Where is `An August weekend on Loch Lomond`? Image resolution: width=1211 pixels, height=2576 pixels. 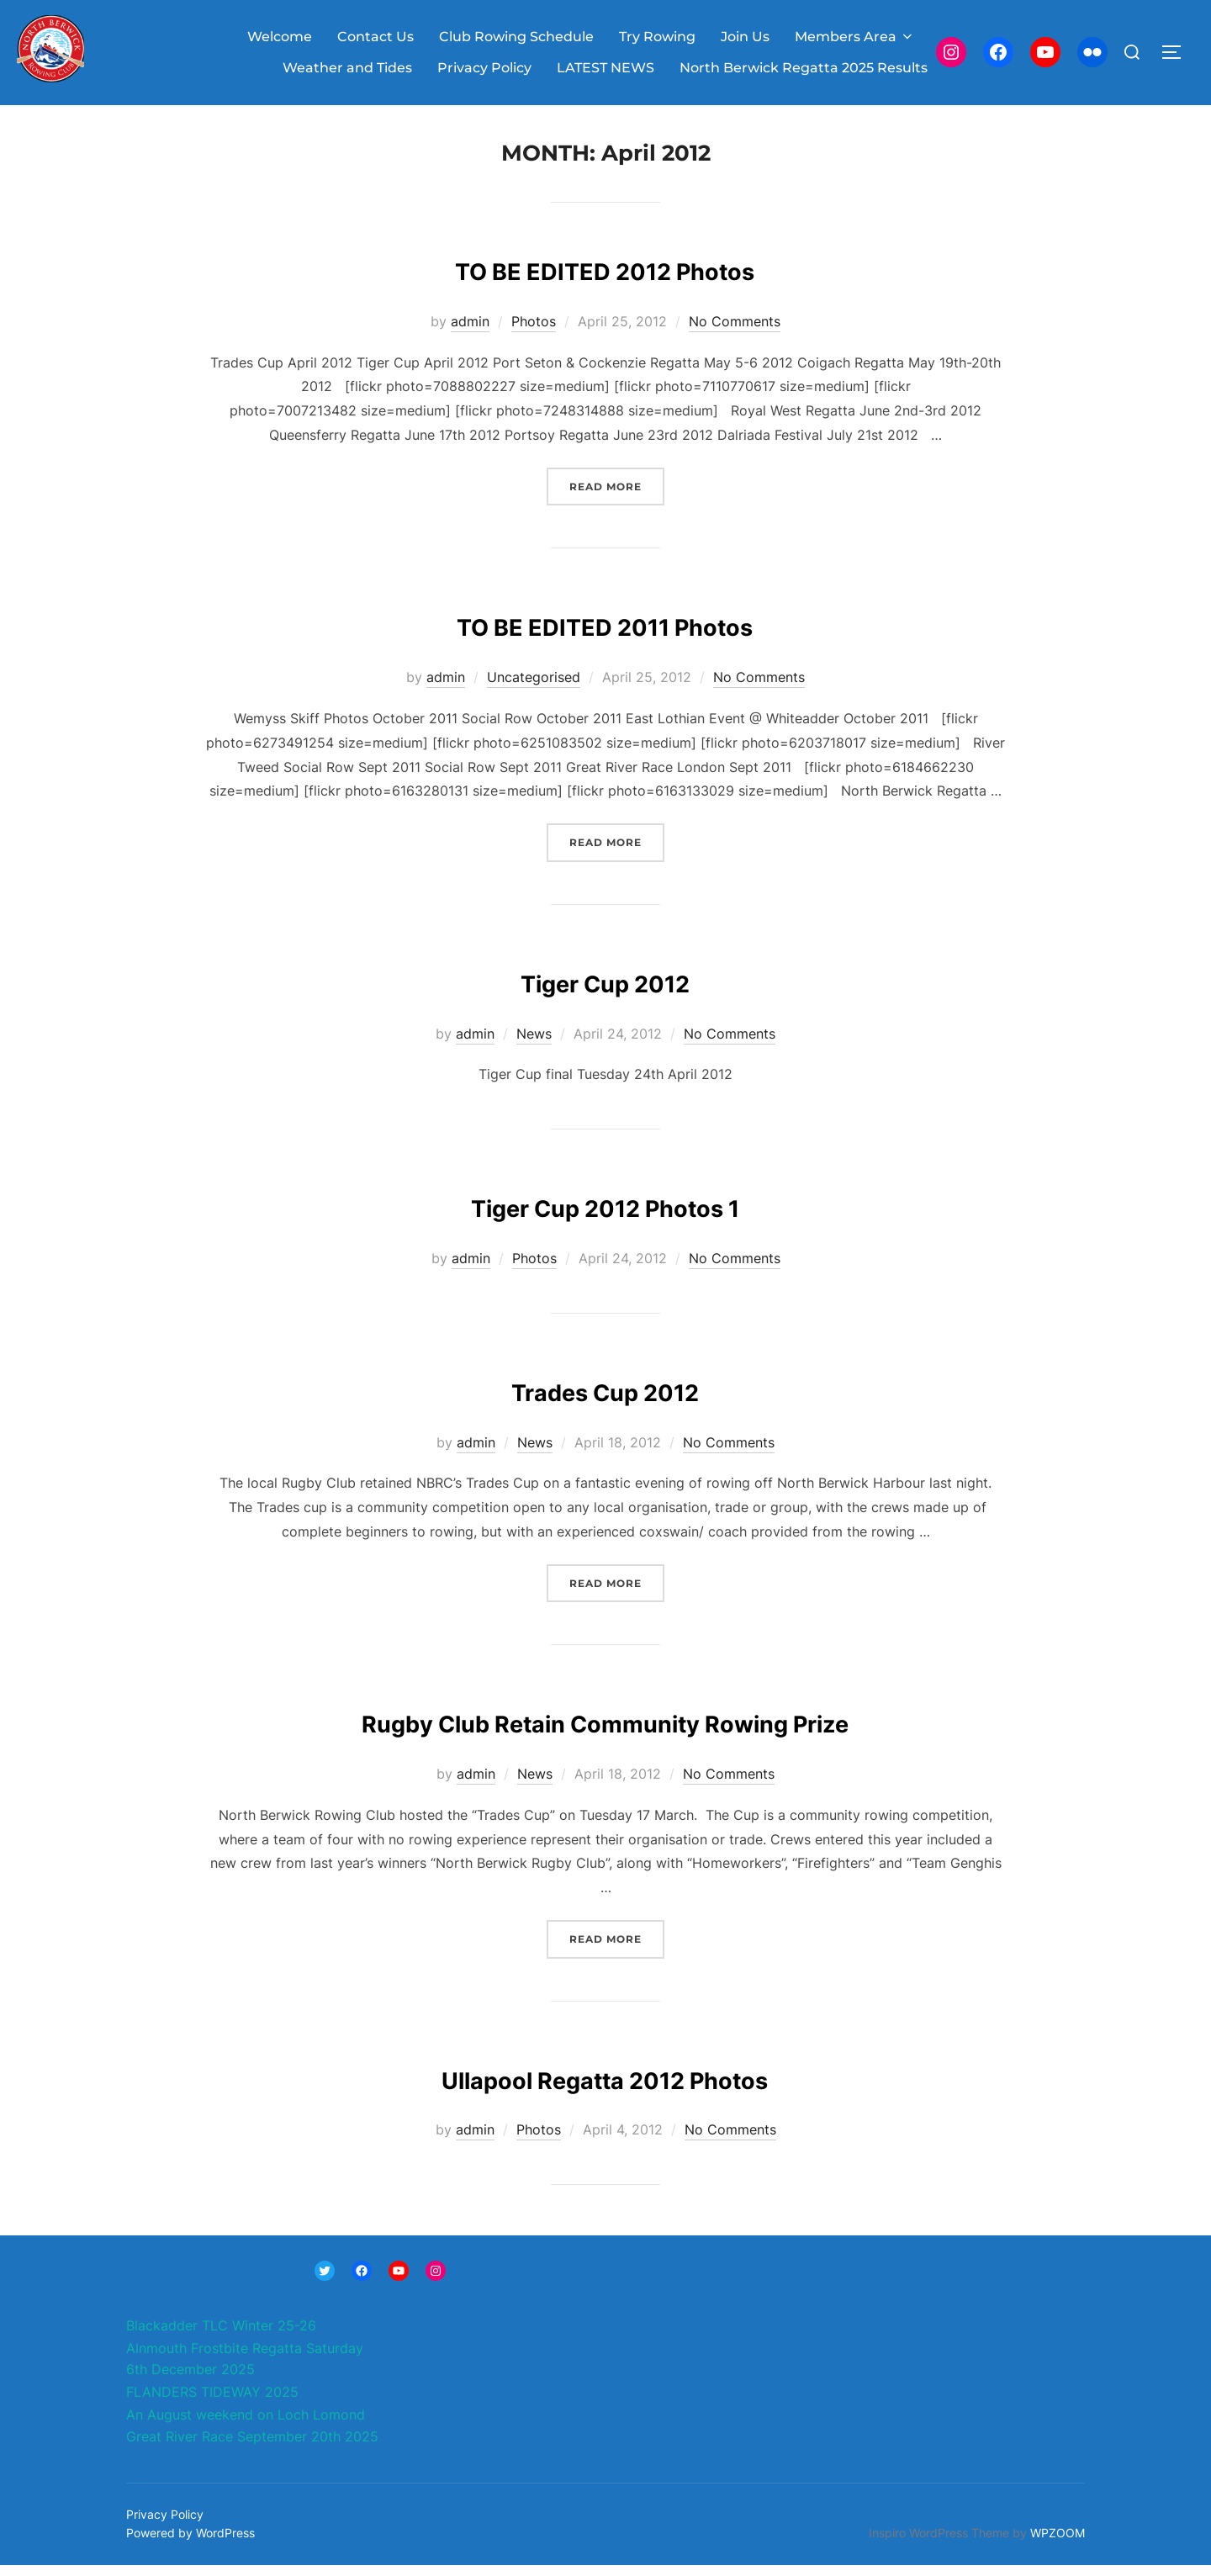 An August weekend on Loch Lomond is located at coordinates (245, 2425).